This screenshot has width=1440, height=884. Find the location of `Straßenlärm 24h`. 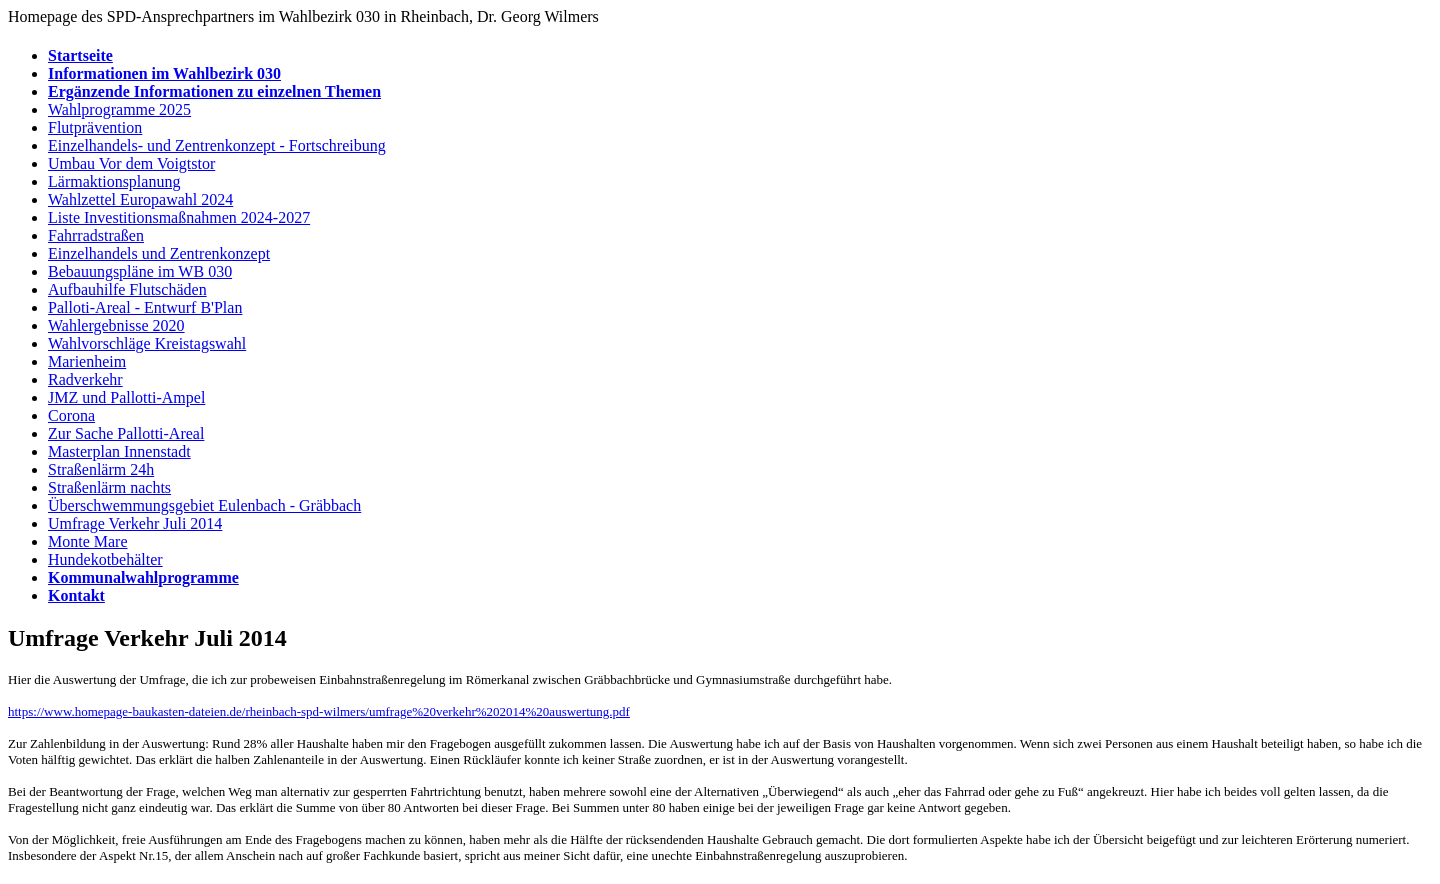

Straßenlärm 24h is located at coordinates (101, 469).